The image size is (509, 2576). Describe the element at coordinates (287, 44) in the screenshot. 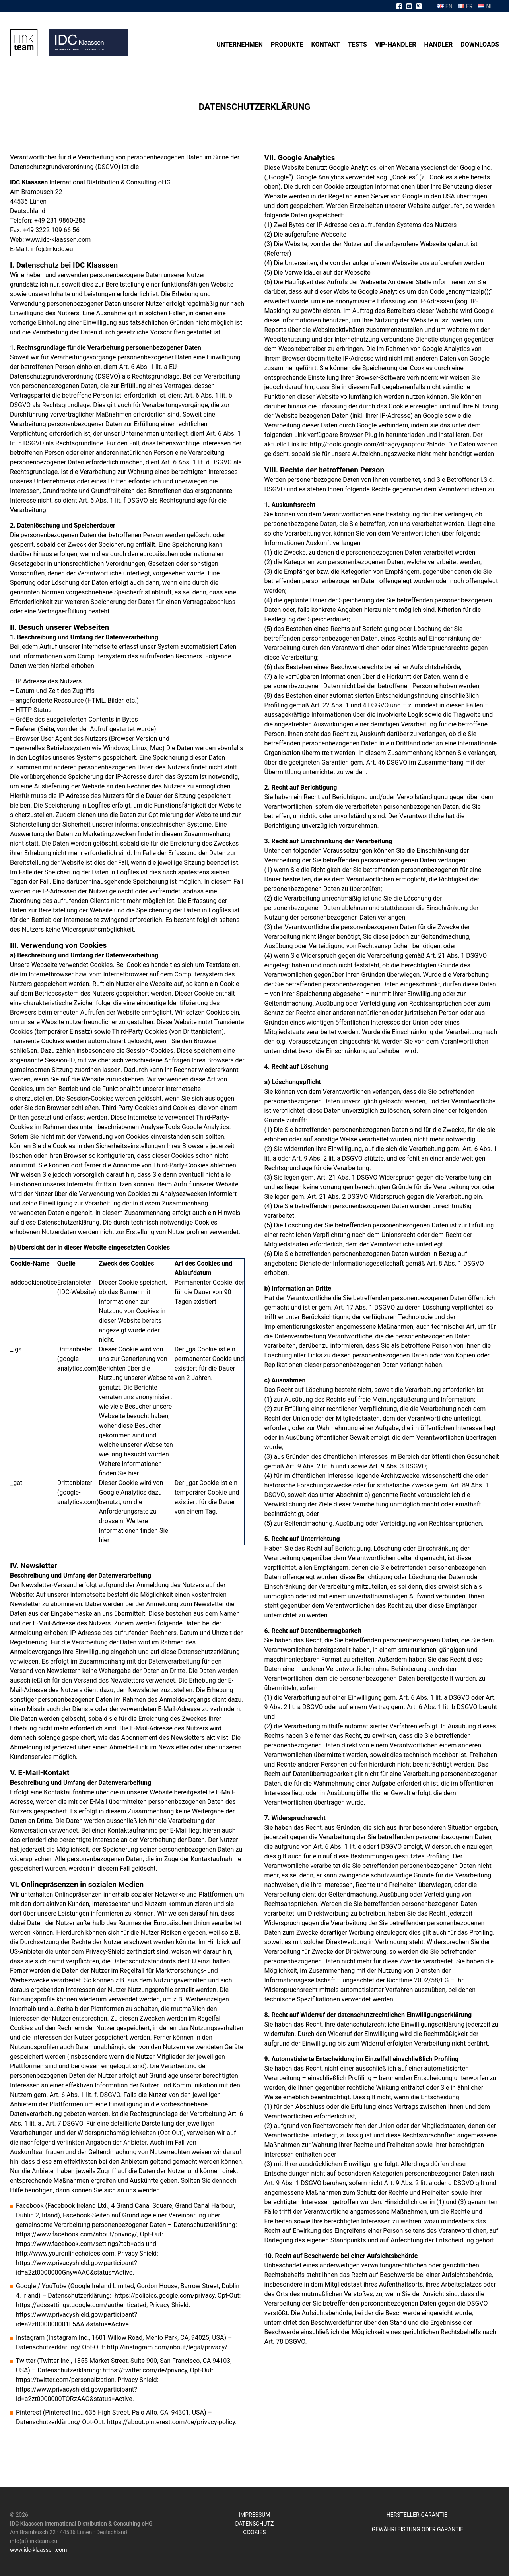

I see `Produkte` at that location.